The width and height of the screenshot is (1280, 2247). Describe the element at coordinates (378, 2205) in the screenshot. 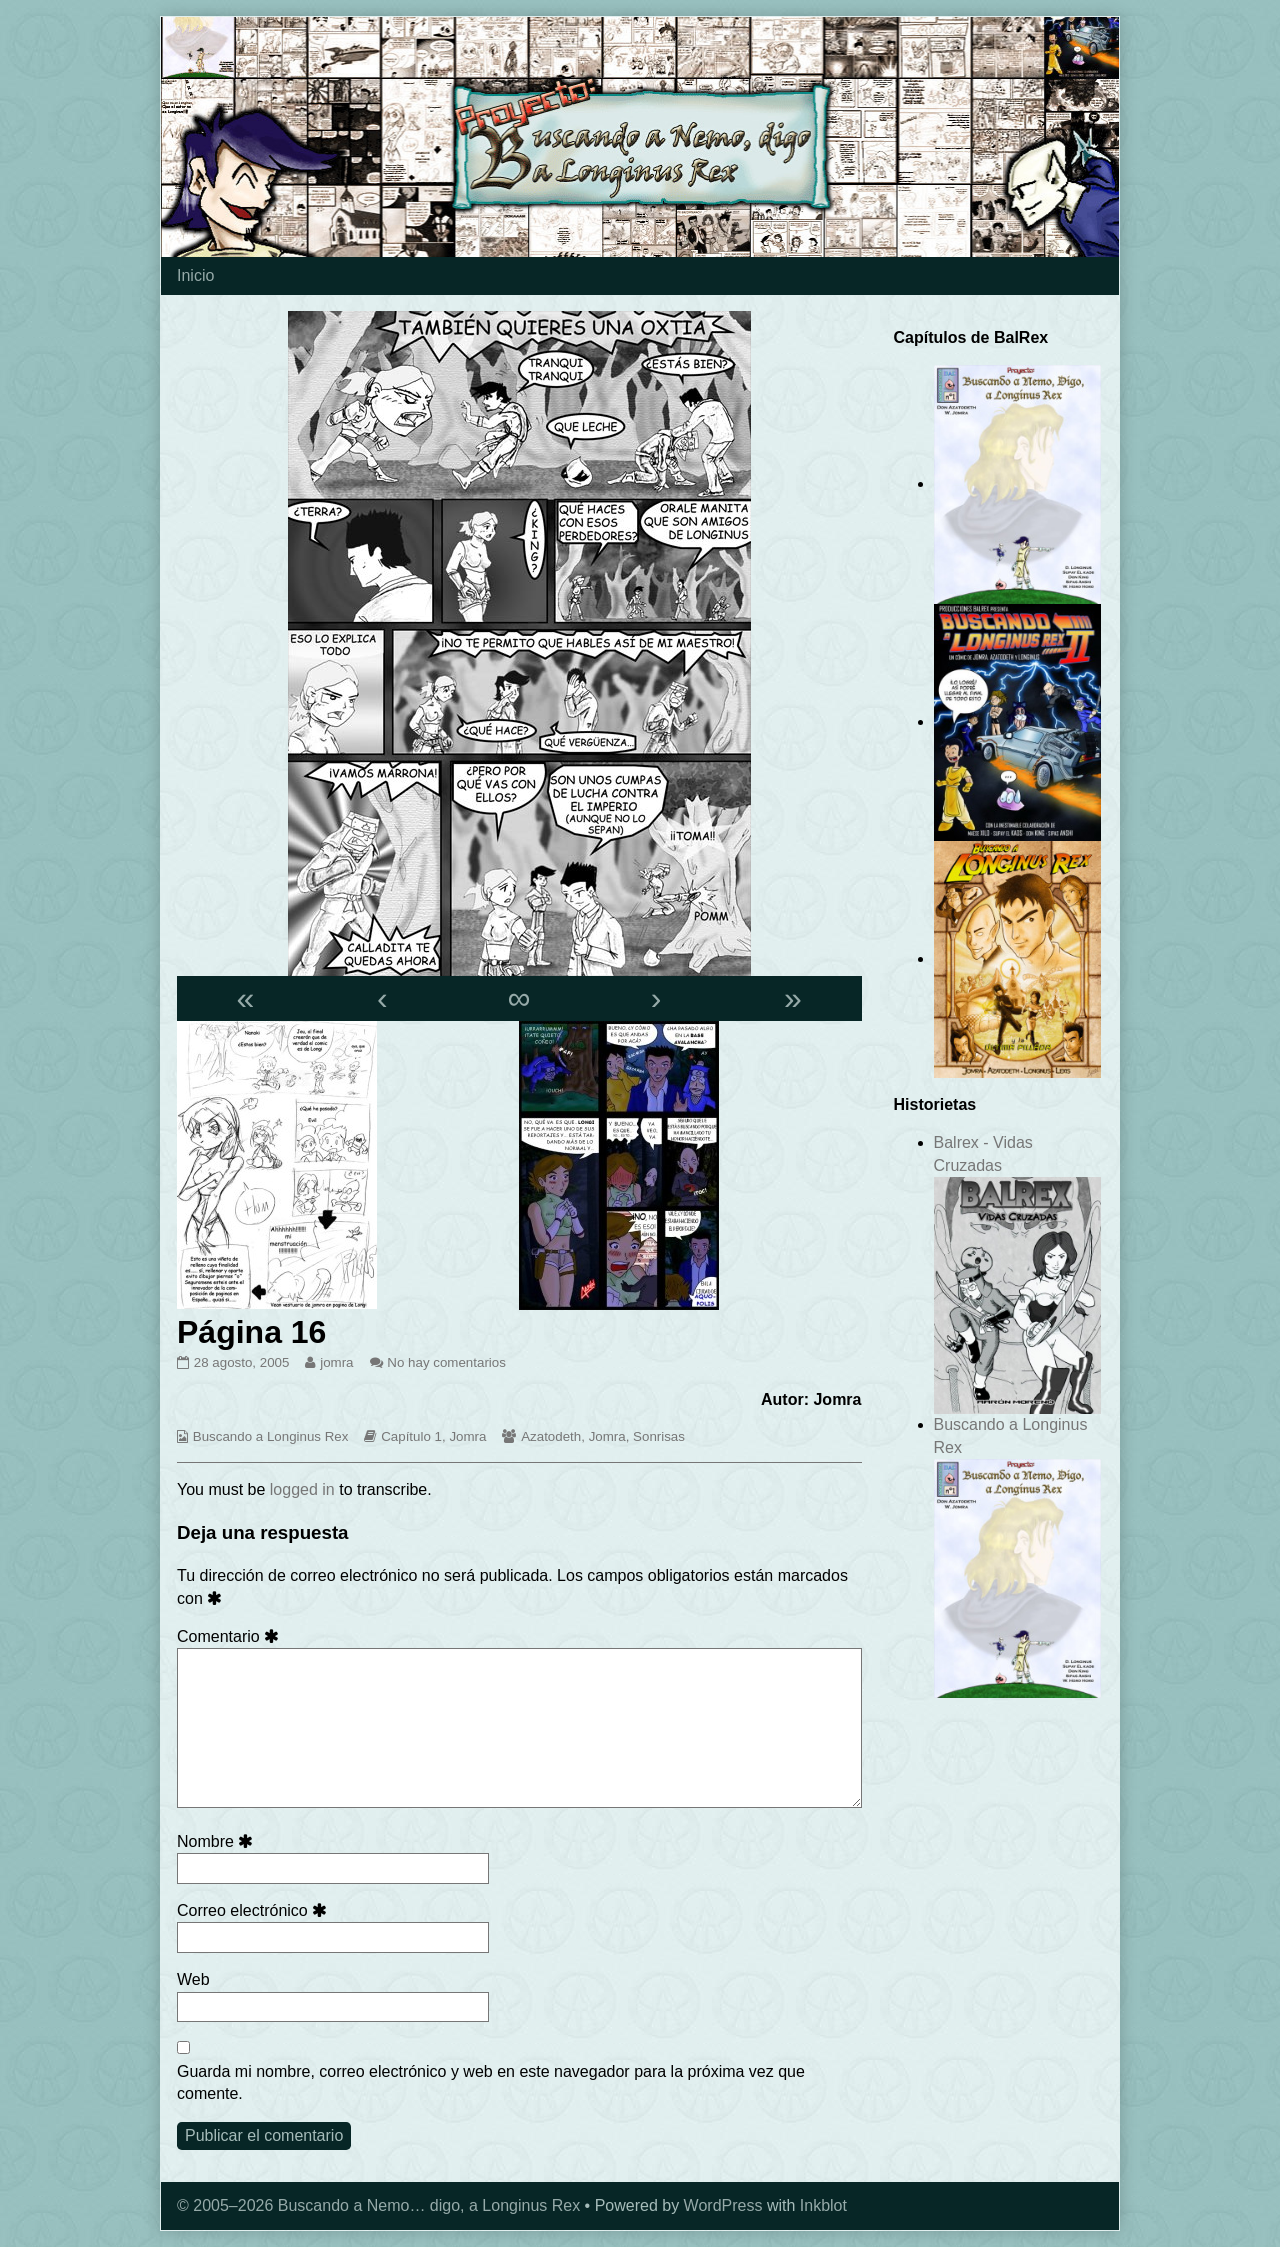

I see `© 2005–2026 Buscando a Nemo… digo, a Longinus Rex` at that location.